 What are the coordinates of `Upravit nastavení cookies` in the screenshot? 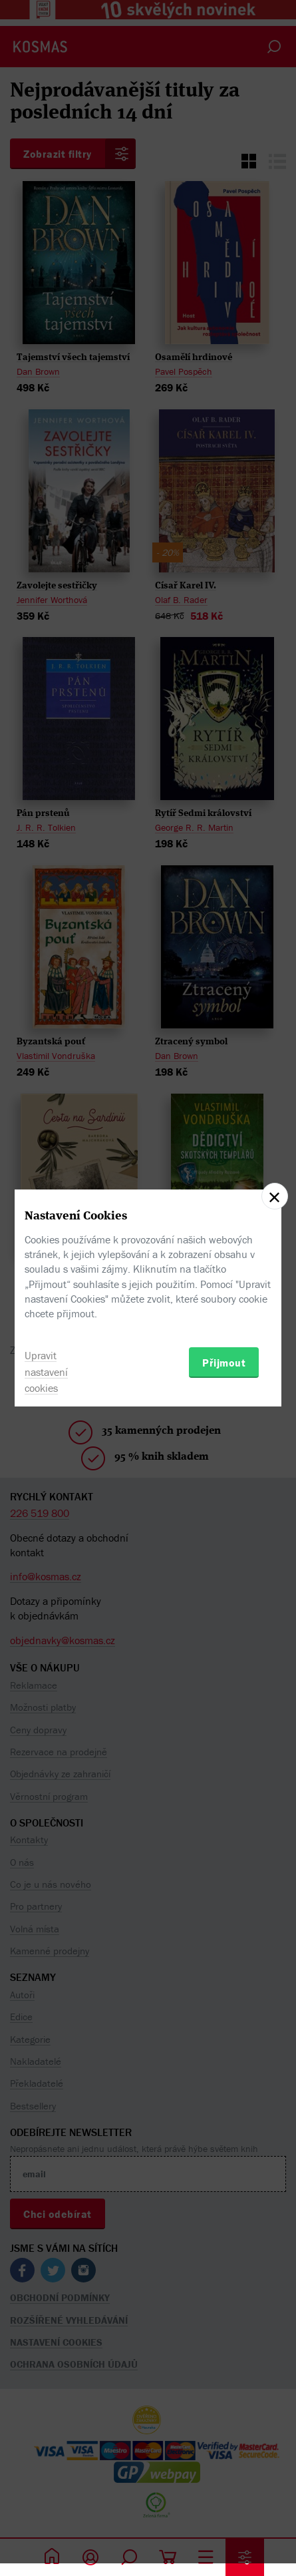 It's located at (46, 1372).